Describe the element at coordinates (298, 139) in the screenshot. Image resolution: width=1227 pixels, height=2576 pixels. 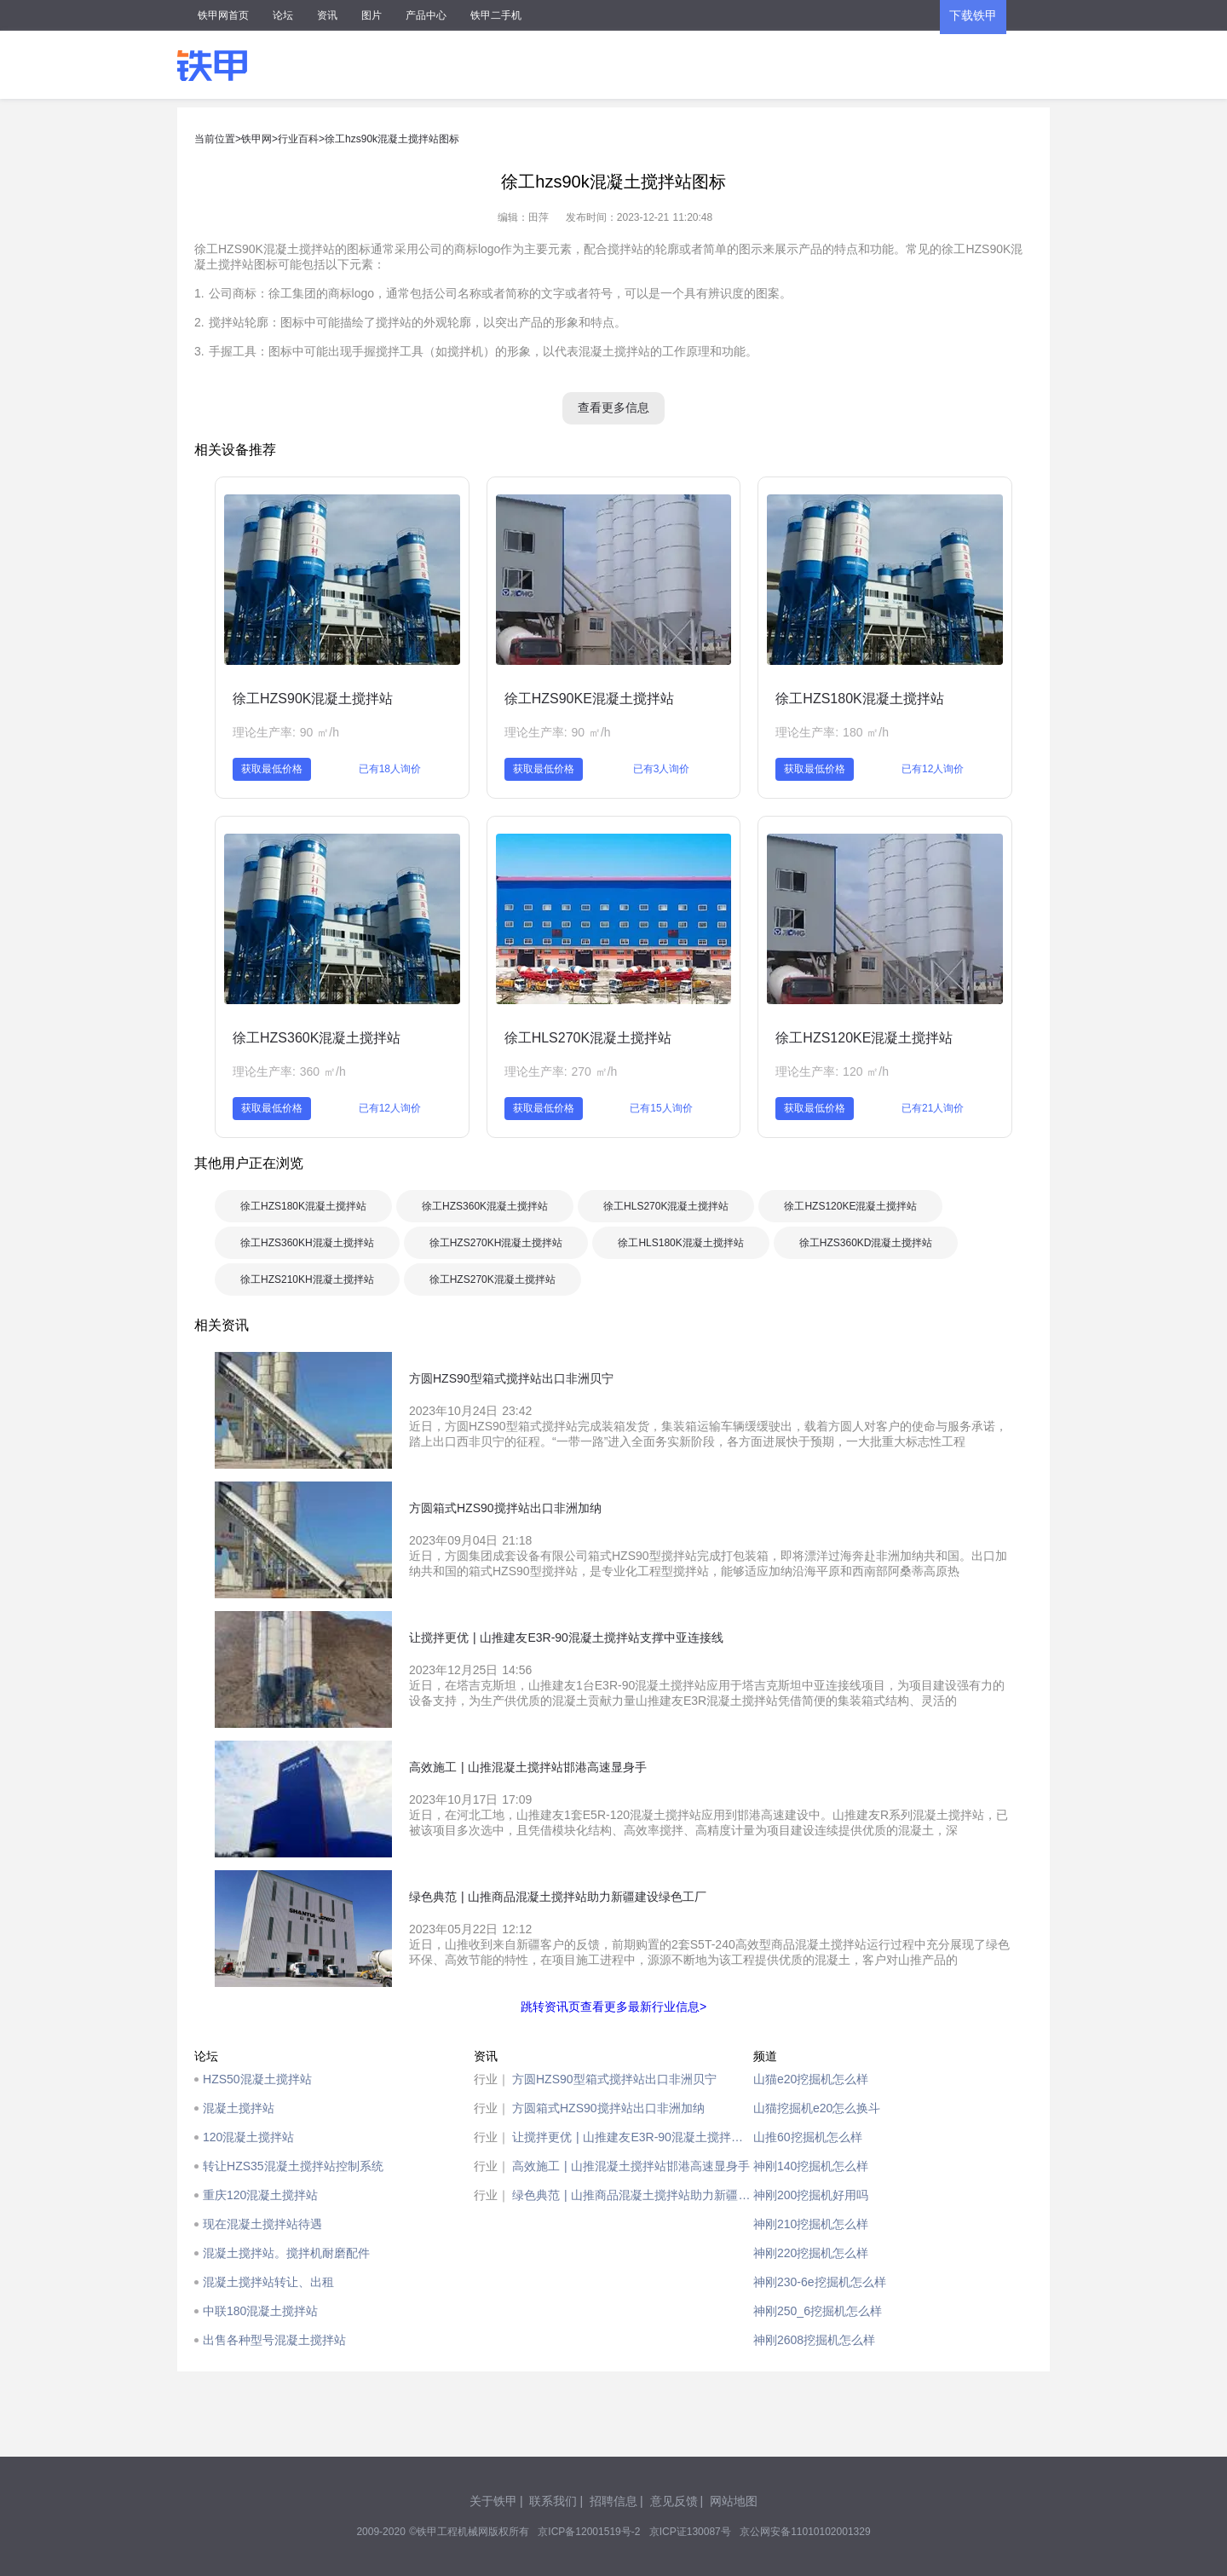
I see `行业百科` at that location.